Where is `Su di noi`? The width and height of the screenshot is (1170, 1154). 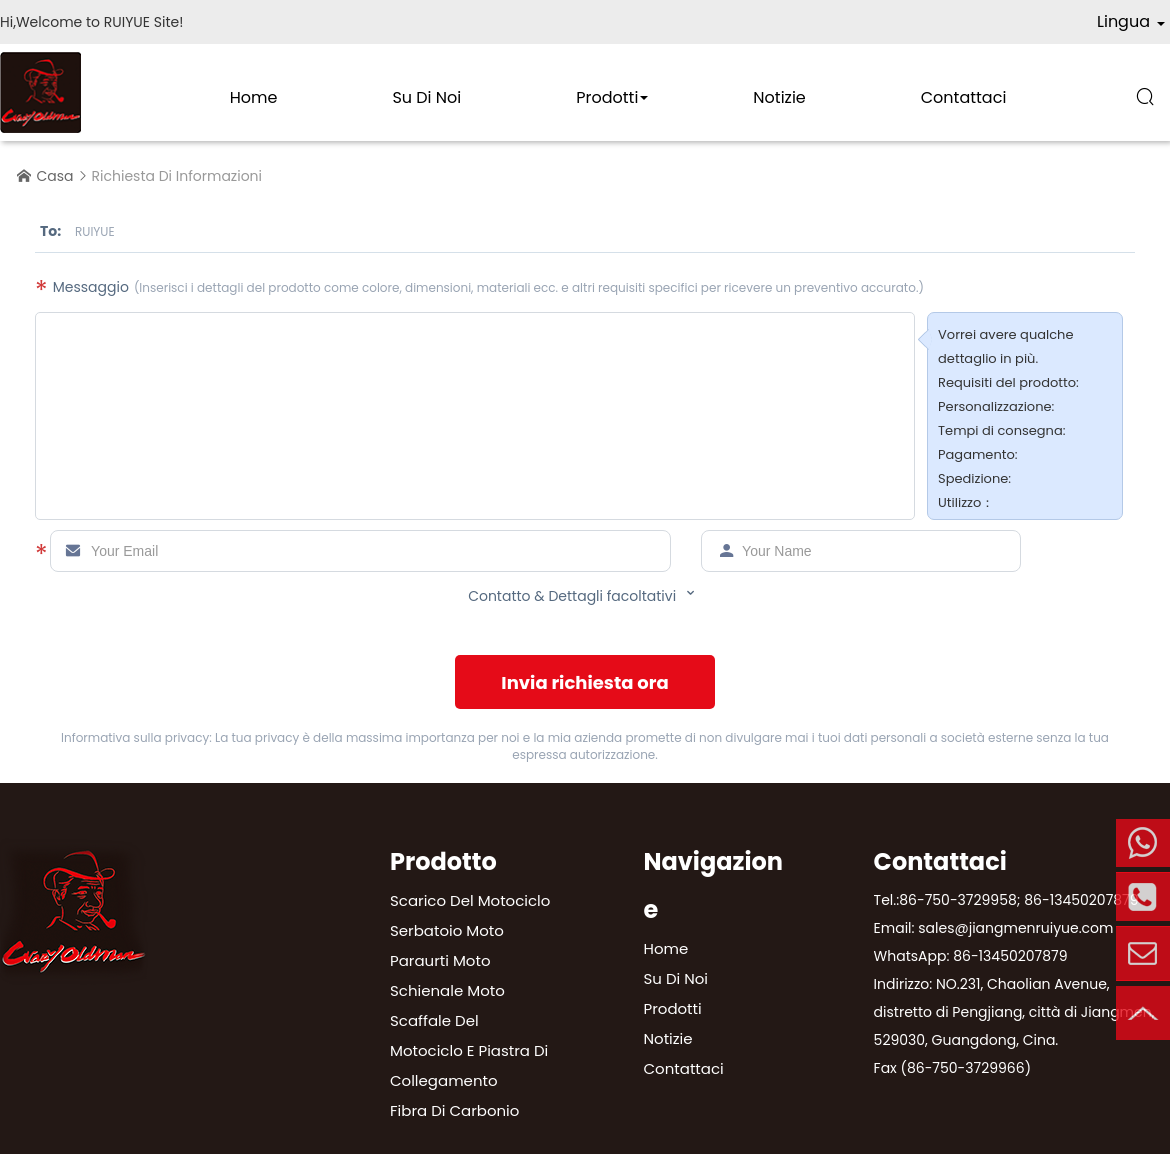
Su di noi is located at coordinates (426, 97).